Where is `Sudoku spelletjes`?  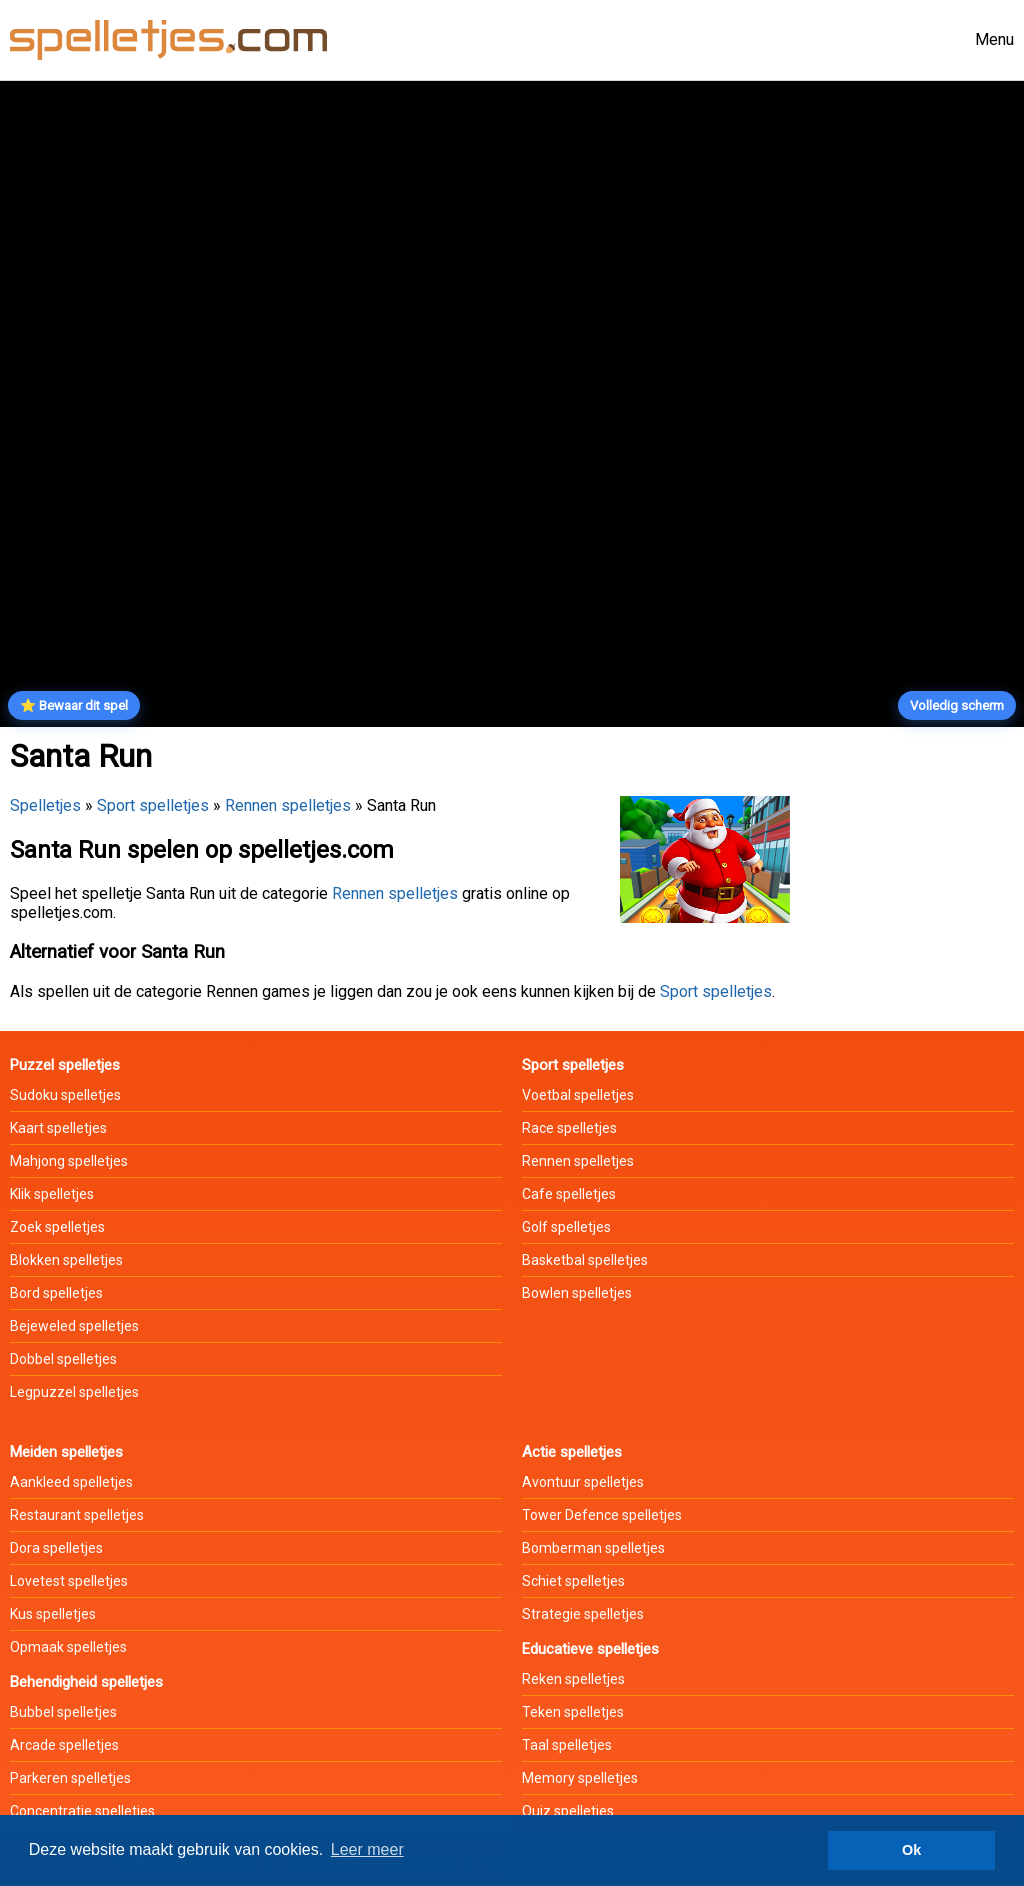 Sudoku spelletjes is located at coordinates (65, 1095).